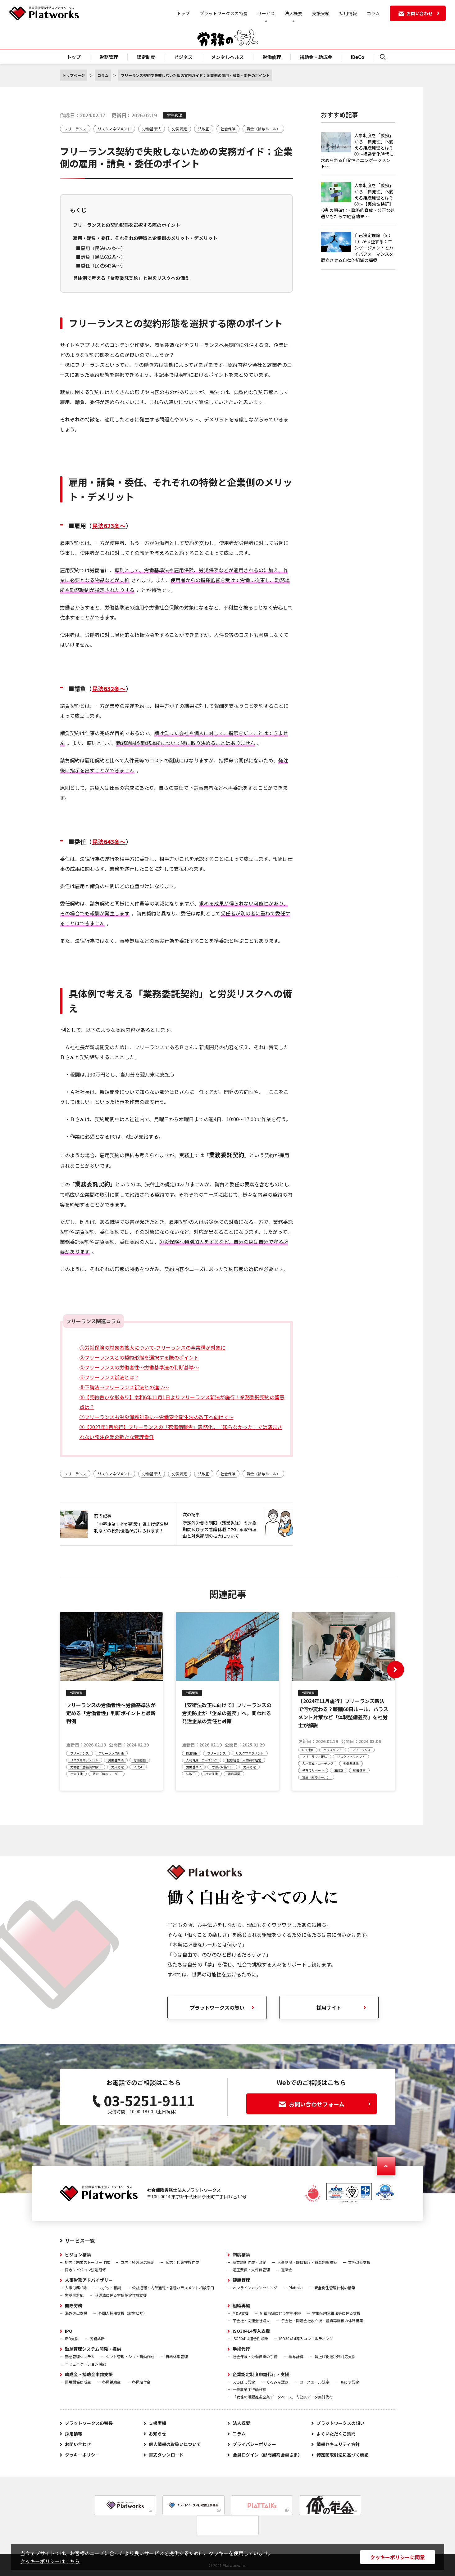 Image resolution: width=455 pixels, height=2576 pixels. What do you see at coordinates (249, 2262) in the screenshot?
I see `就業規則作成・改定` at bounding box center [249, 2262].